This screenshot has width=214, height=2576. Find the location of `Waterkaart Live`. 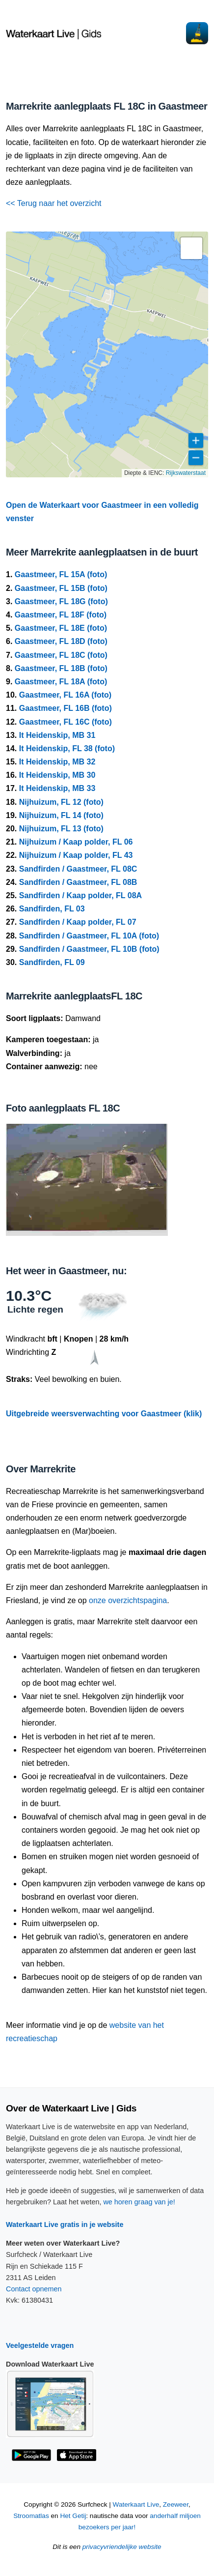

Waterkaart Live is located at coordinates (136, 2504).